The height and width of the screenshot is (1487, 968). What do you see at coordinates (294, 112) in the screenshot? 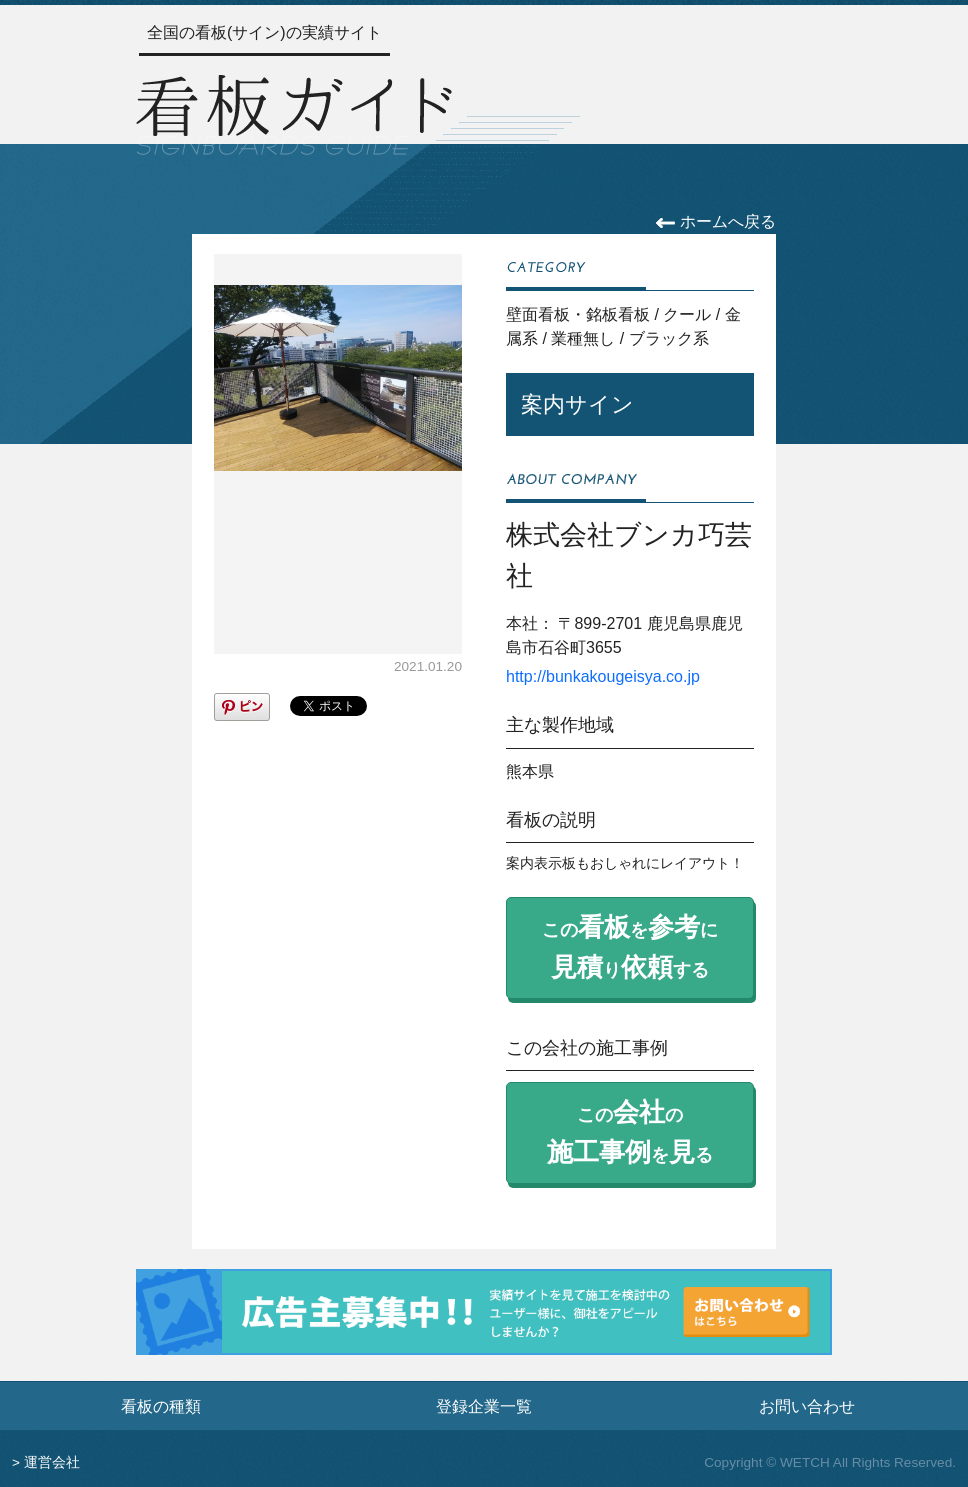
I see `[トップページへ]` at bounding box center [294, 112].